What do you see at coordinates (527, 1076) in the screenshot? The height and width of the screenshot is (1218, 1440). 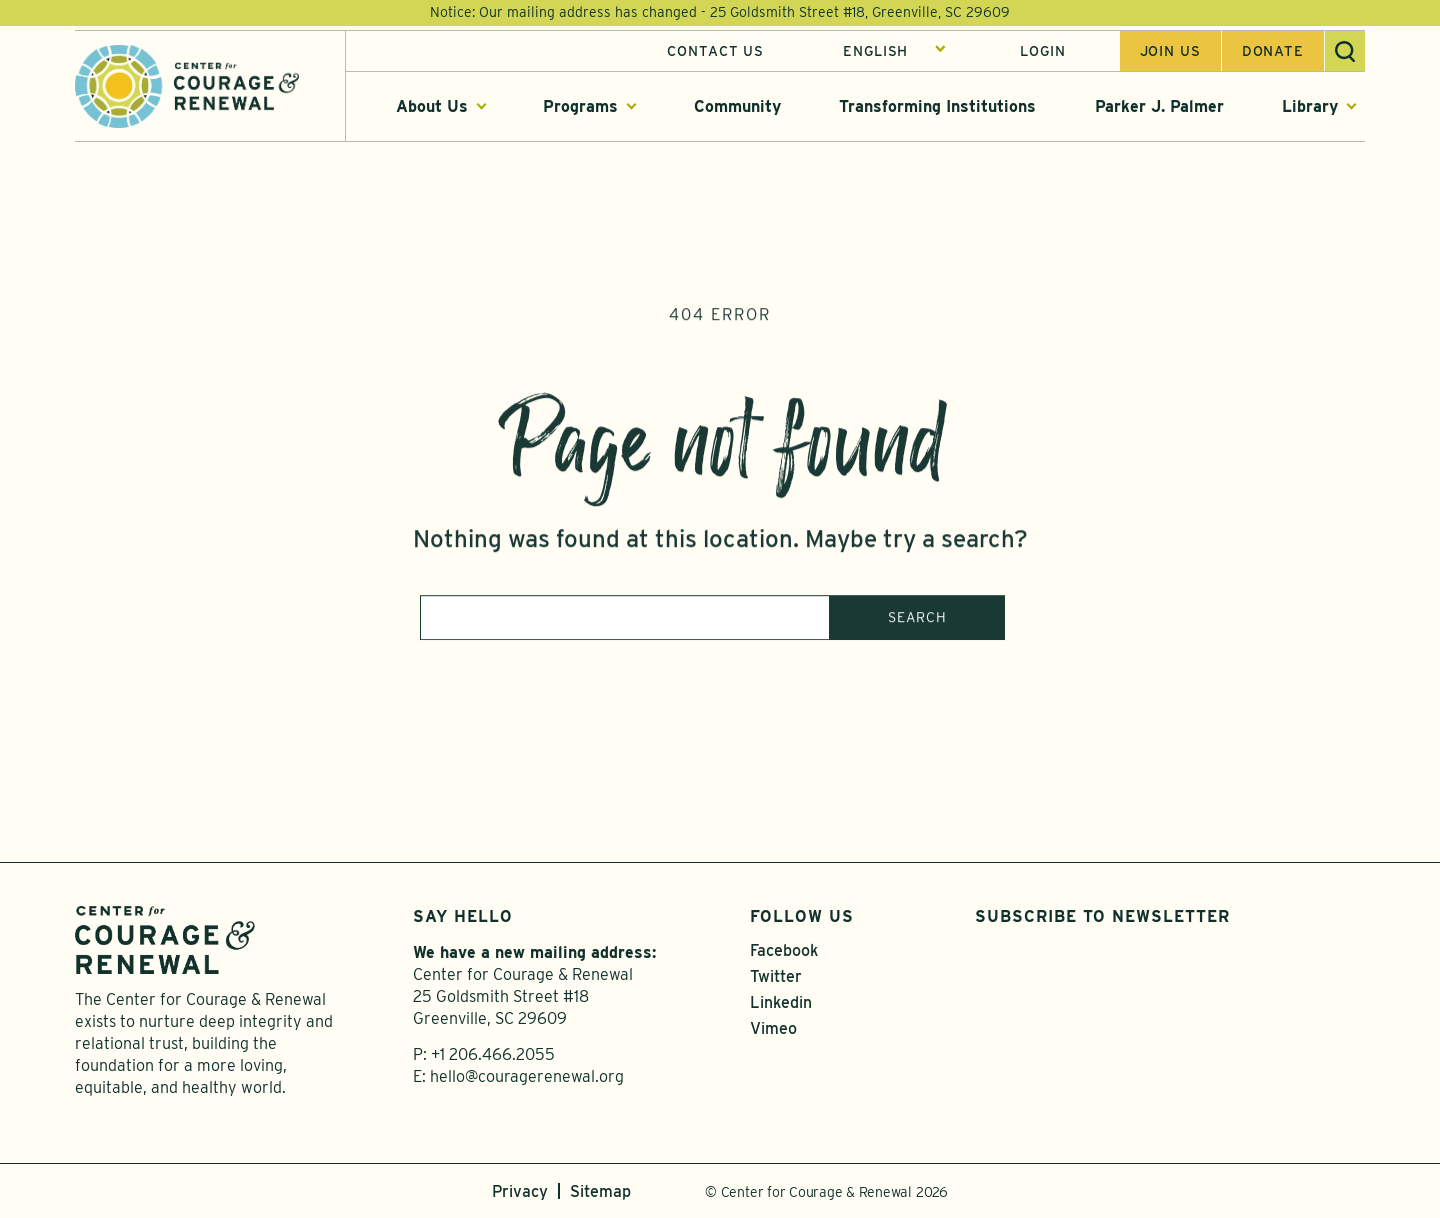 I see `hello@couragerenewal.org` at bounding box center [527, 1076].